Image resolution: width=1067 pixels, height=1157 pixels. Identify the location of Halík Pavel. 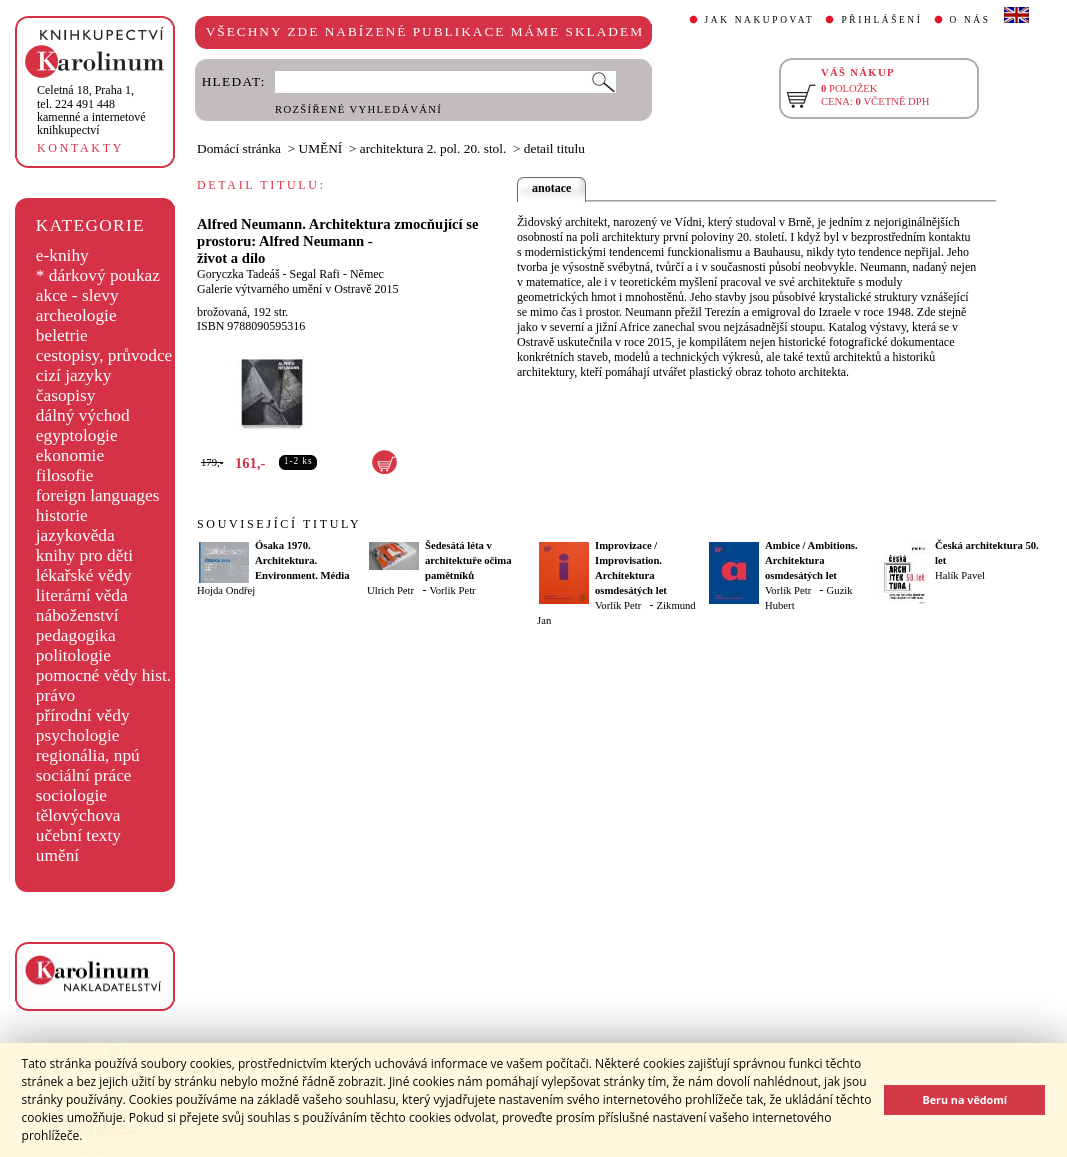
(960, 575).